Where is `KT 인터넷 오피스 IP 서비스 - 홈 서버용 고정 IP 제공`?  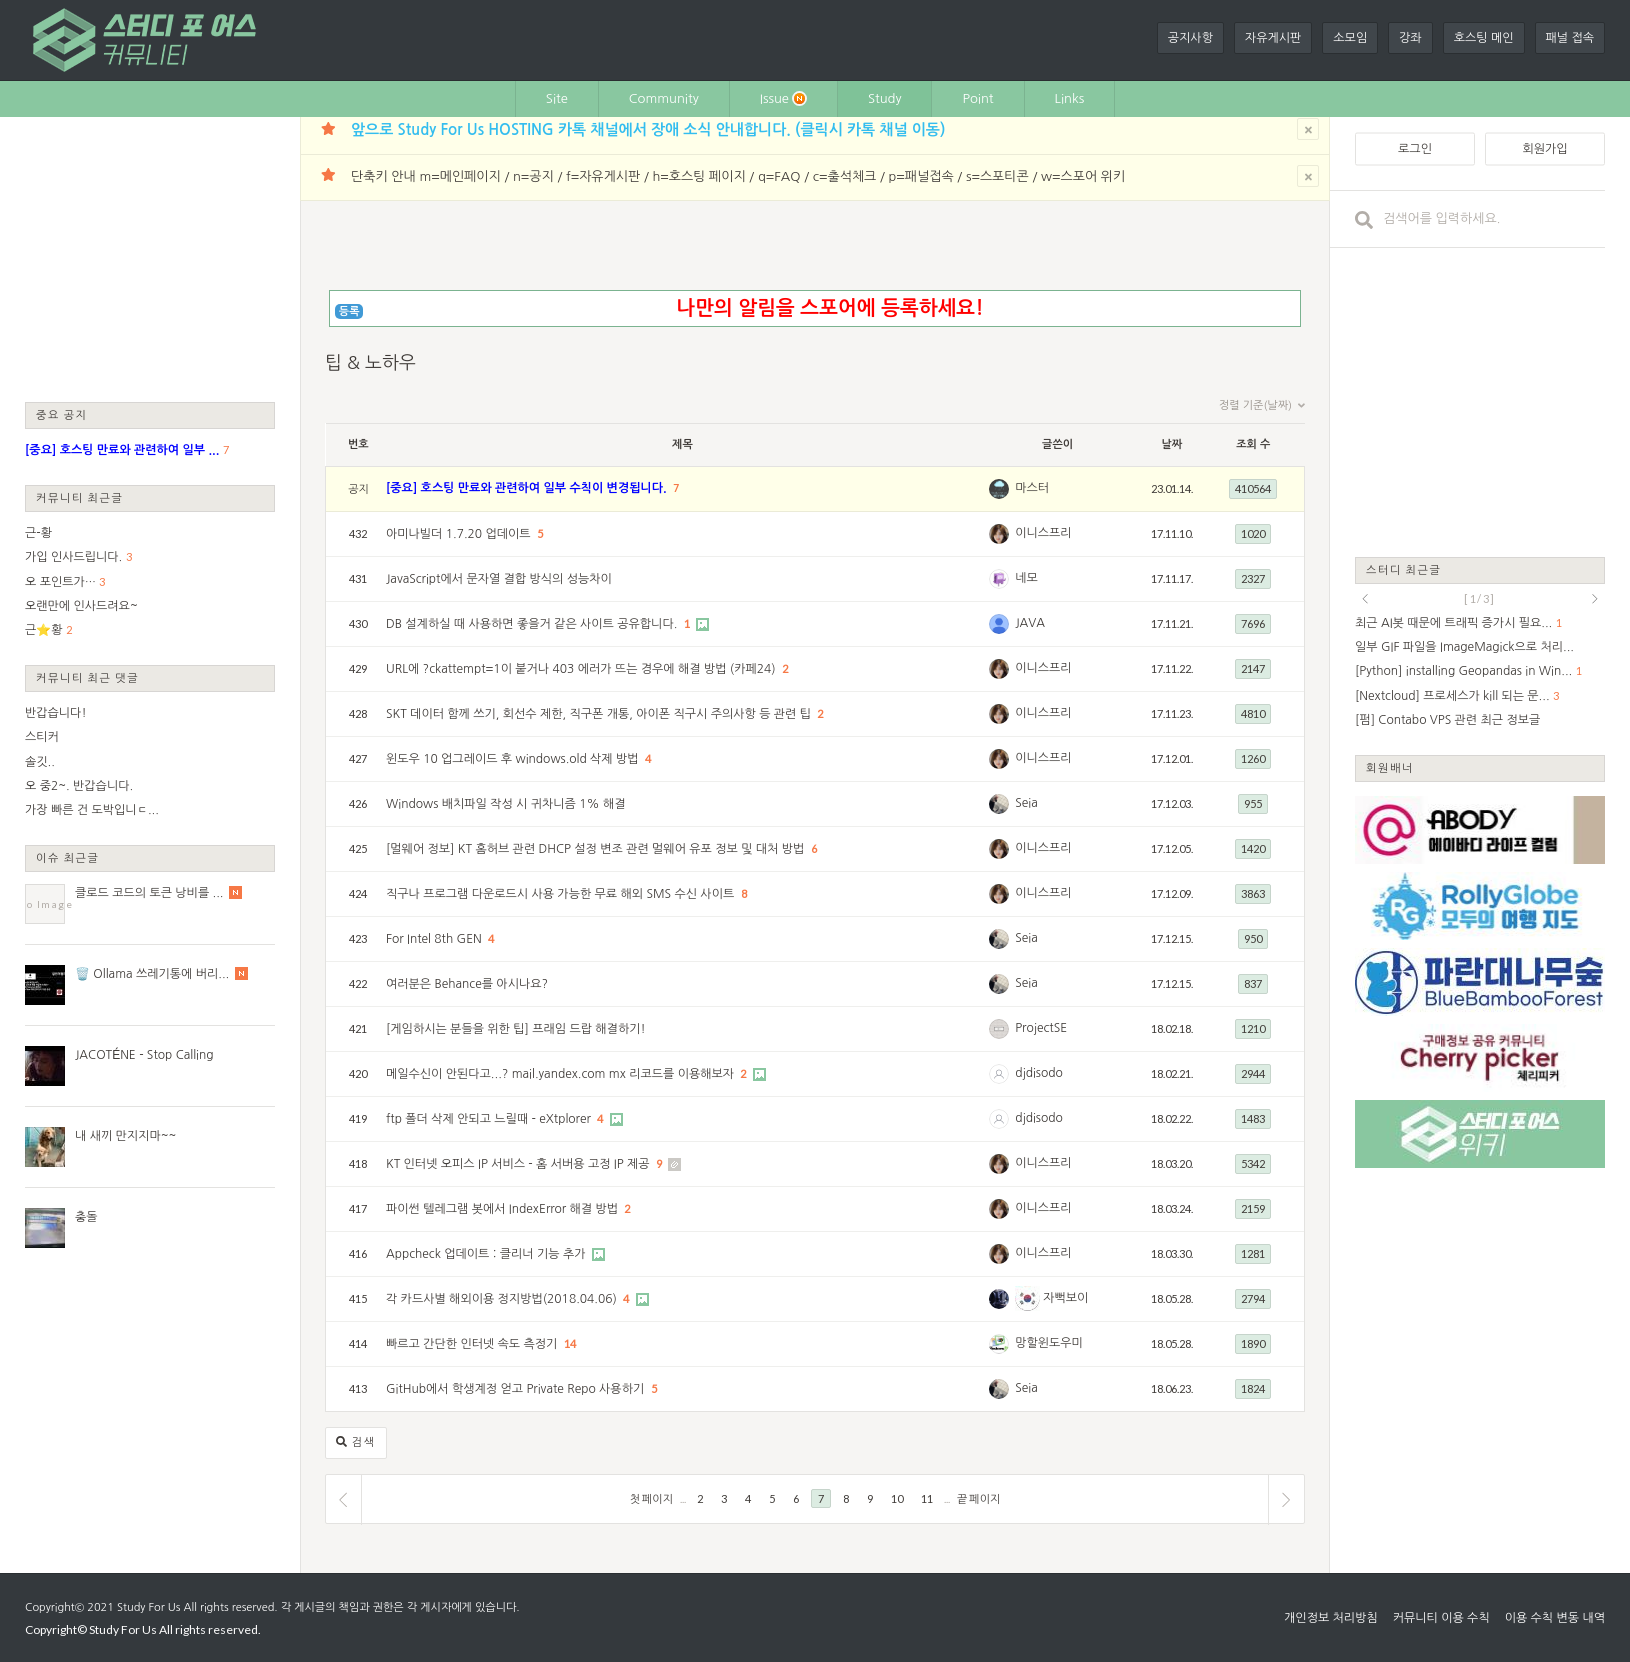 KT 인터넷 오피스 IP 서비스 - 홈 서버용 고정 IP 제공 is located at coordinates (519, 1164).